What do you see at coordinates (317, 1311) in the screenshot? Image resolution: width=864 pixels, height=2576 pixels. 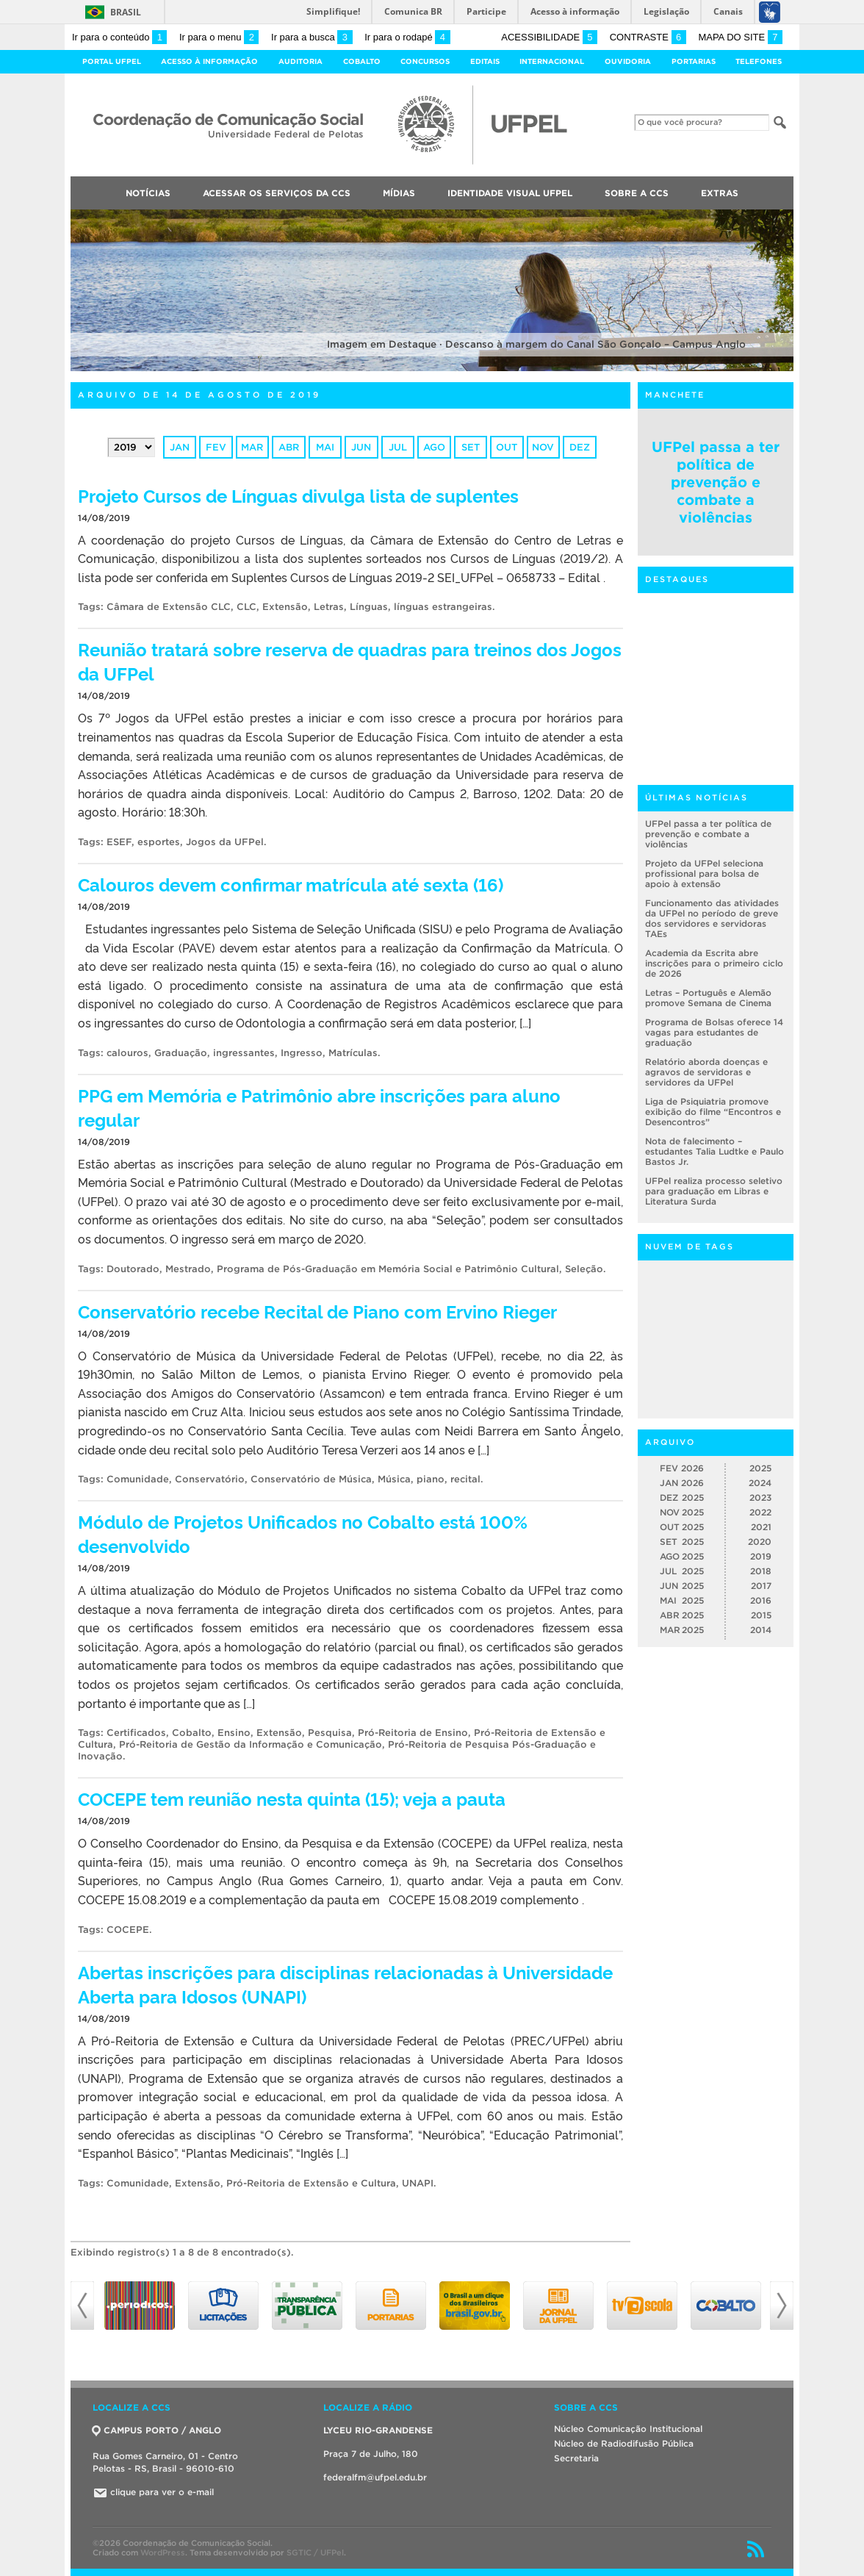 I see `Conservatório recebe Recital de Piano com Ervino Rieger` at bounding box center [317, 1311].